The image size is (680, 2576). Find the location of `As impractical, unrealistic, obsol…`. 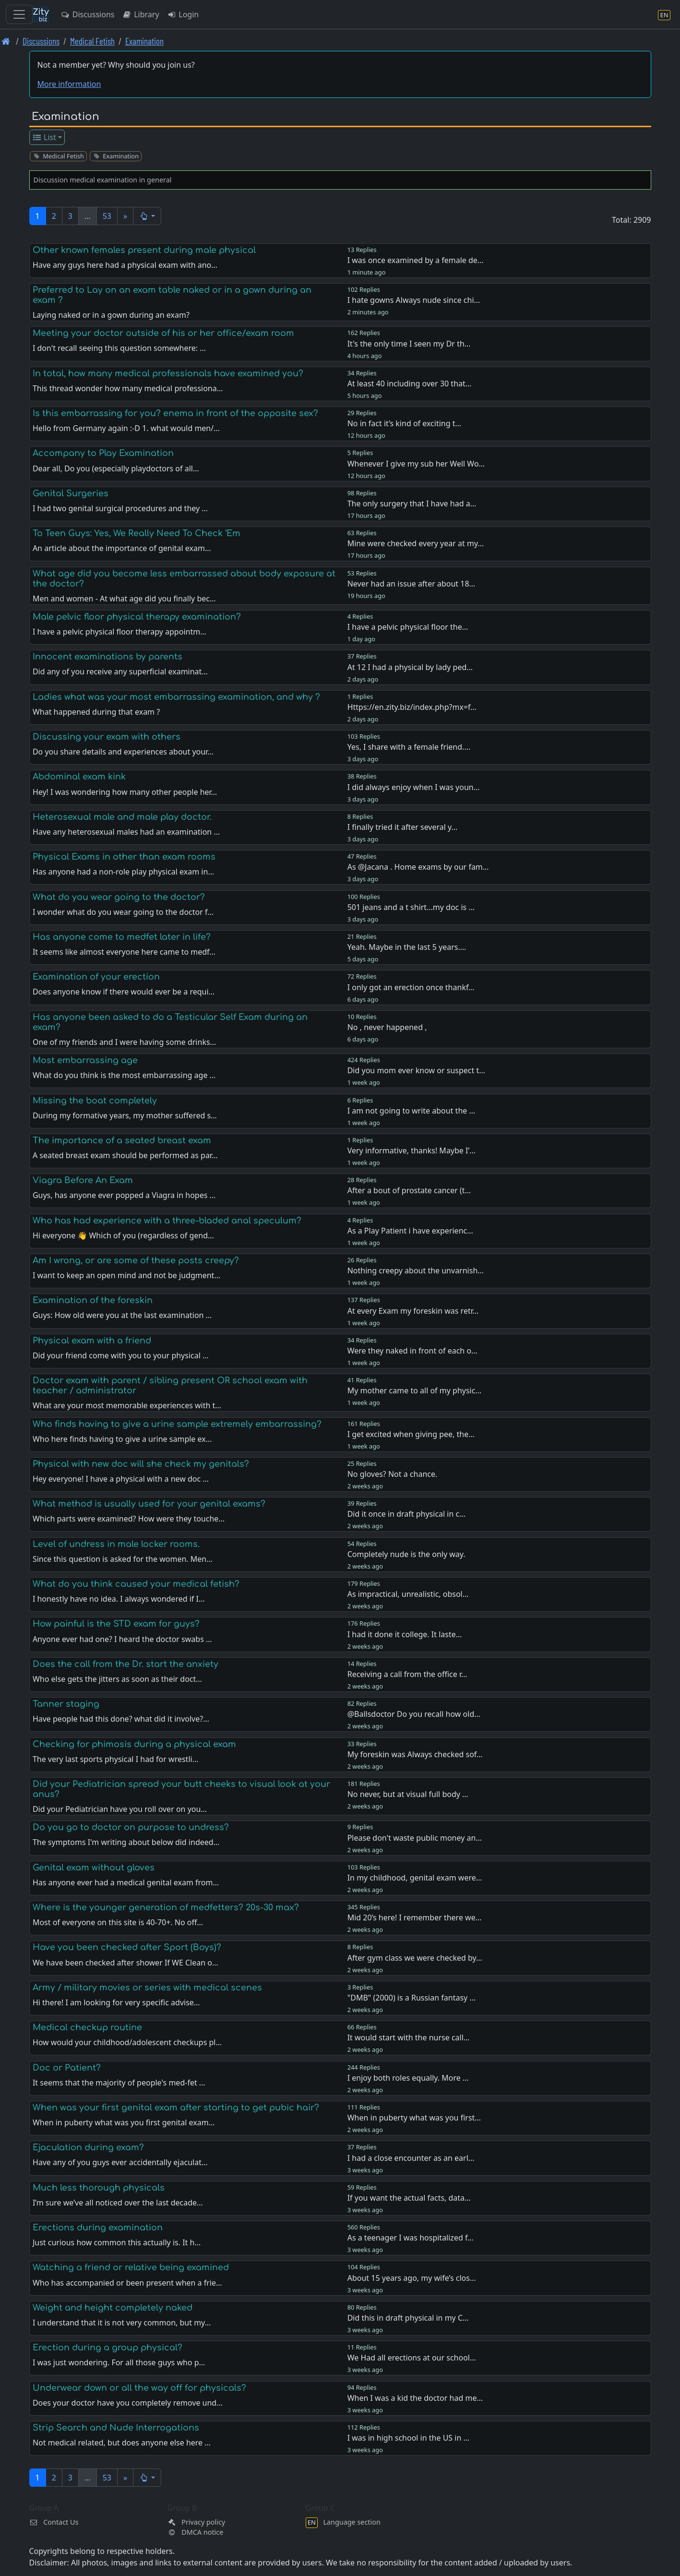

As impractical, unrealistic, obsol… is located at coordinates (408, 1594).